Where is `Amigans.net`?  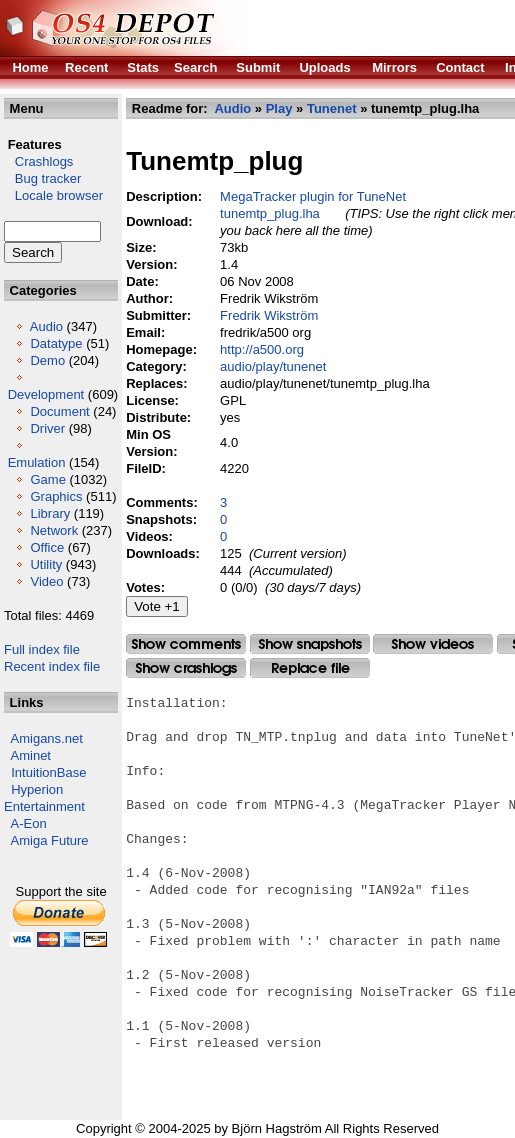
Amigans.net is located at coordinates (47, 738).